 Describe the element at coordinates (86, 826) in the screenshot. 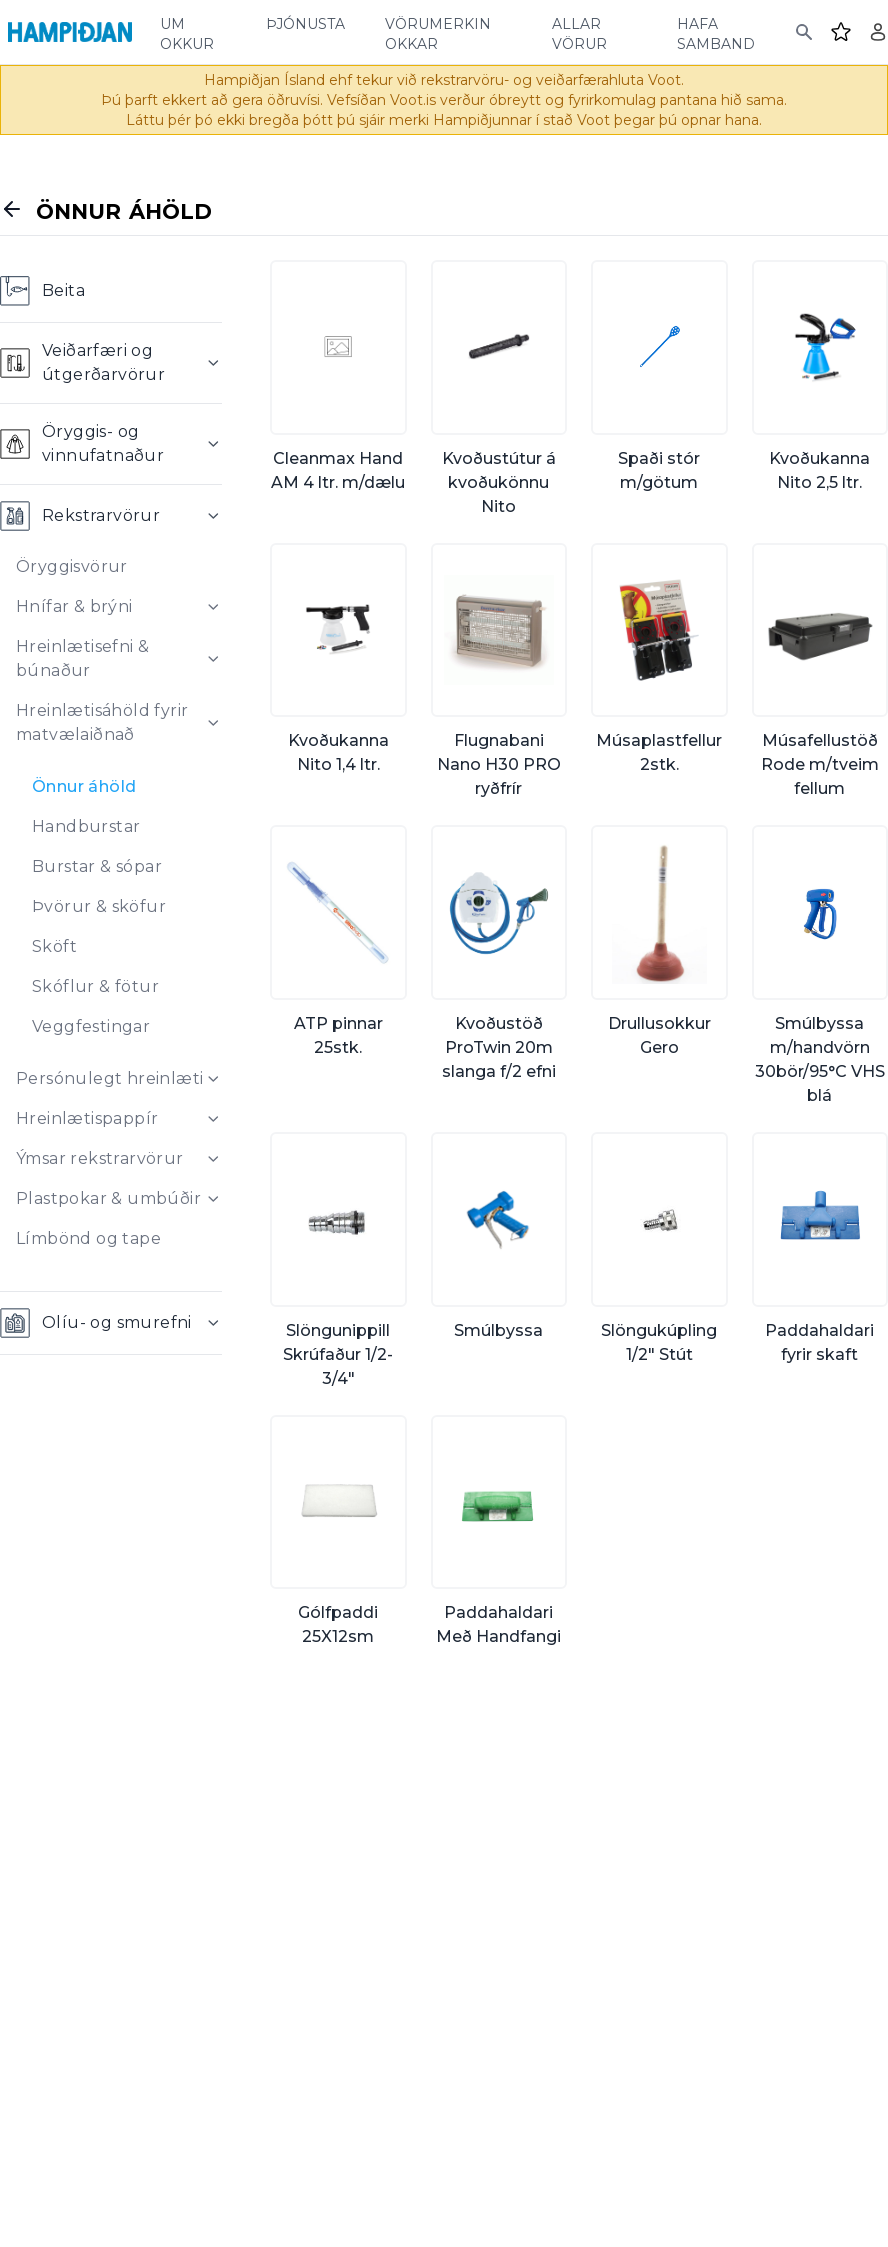

I see `Handburstar` at that location.